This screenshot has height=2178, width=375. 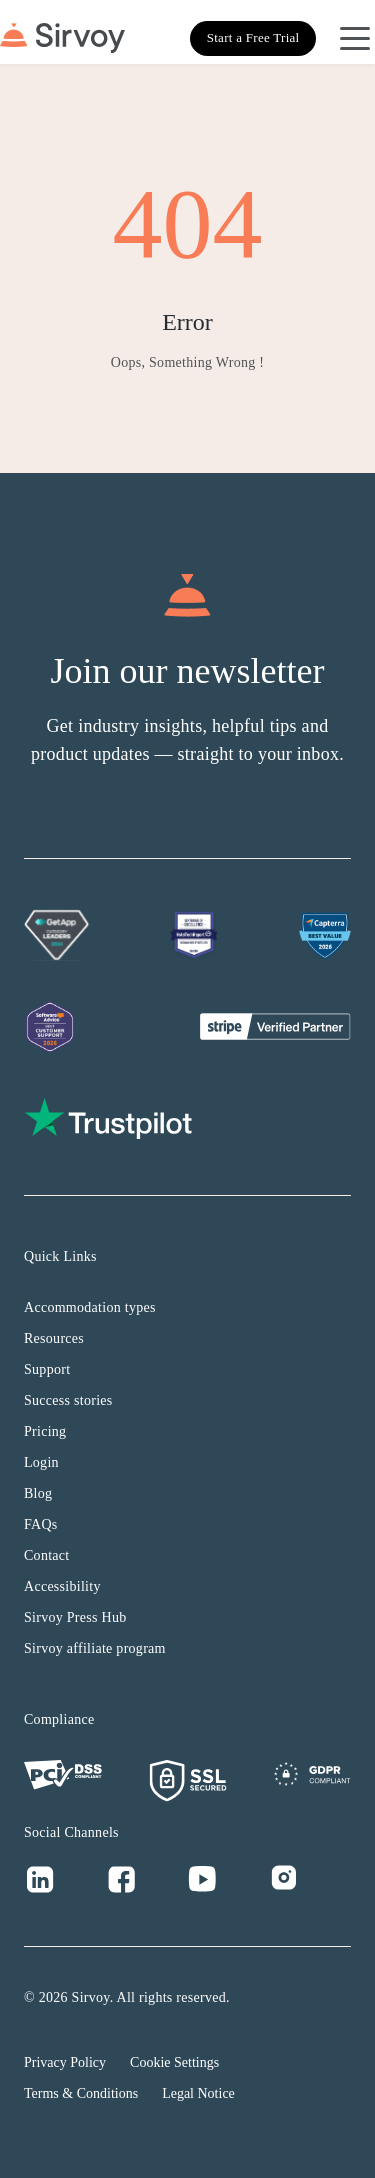 What do you see at coordinates (38, 1493) in the screenshot?
I see `Blog` at bounding box center [38, 1493].